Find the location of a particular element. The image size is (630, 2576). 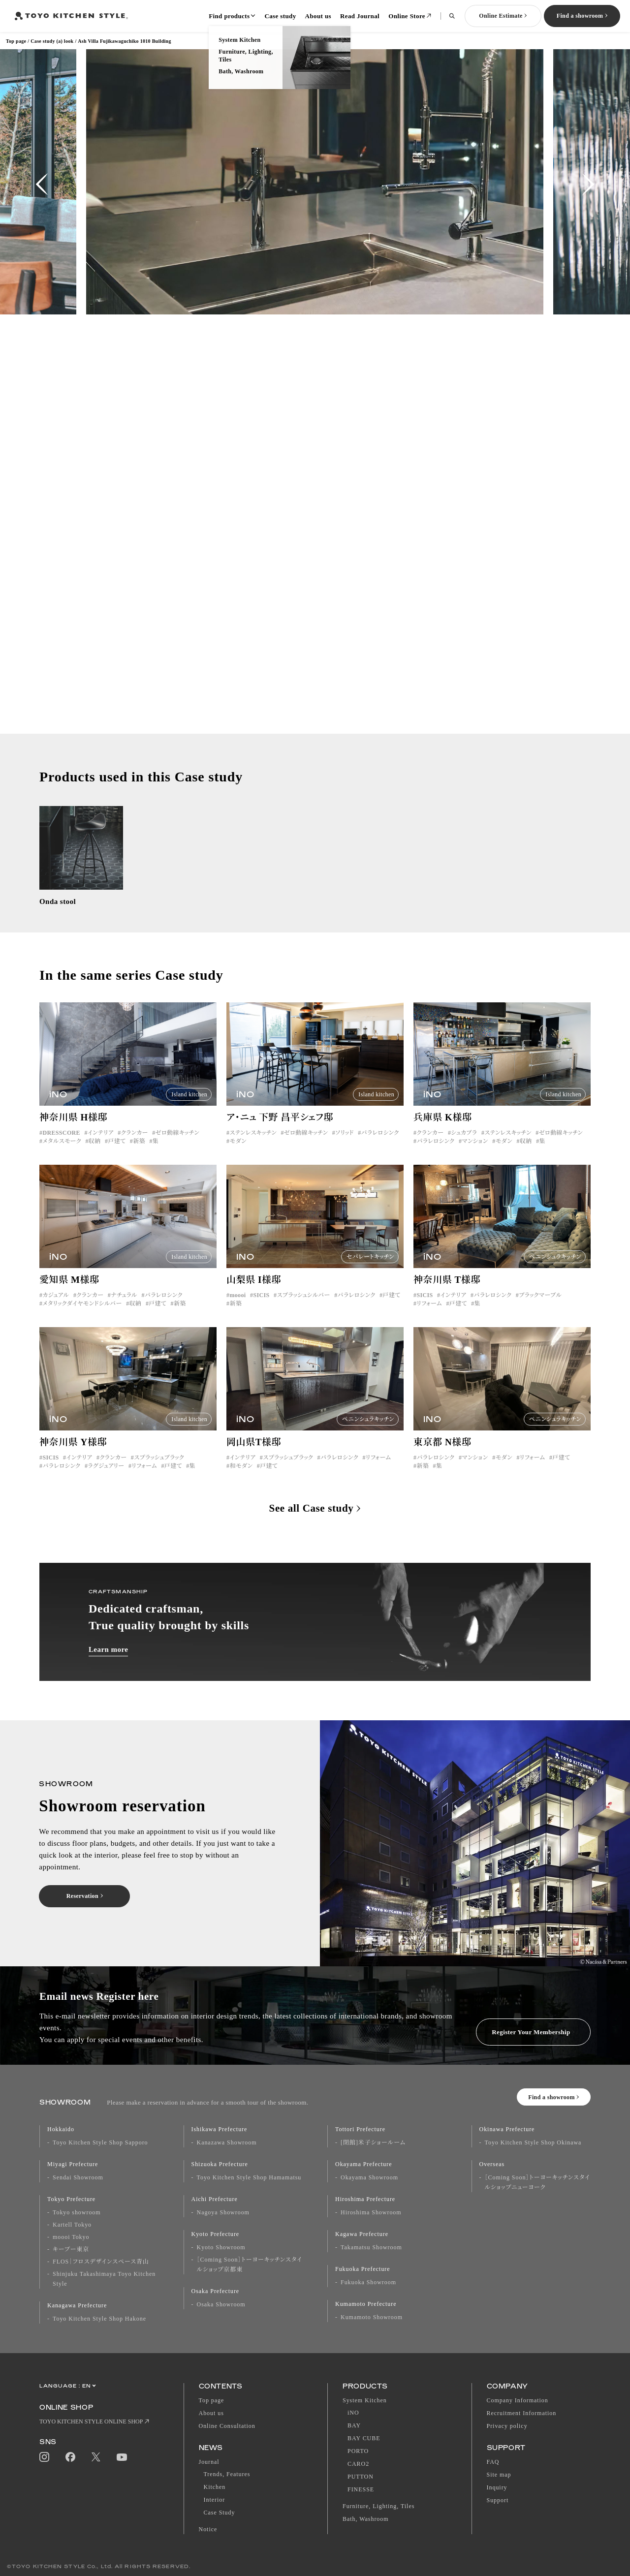

Island kitchen is located at coordinates (189, 1106).